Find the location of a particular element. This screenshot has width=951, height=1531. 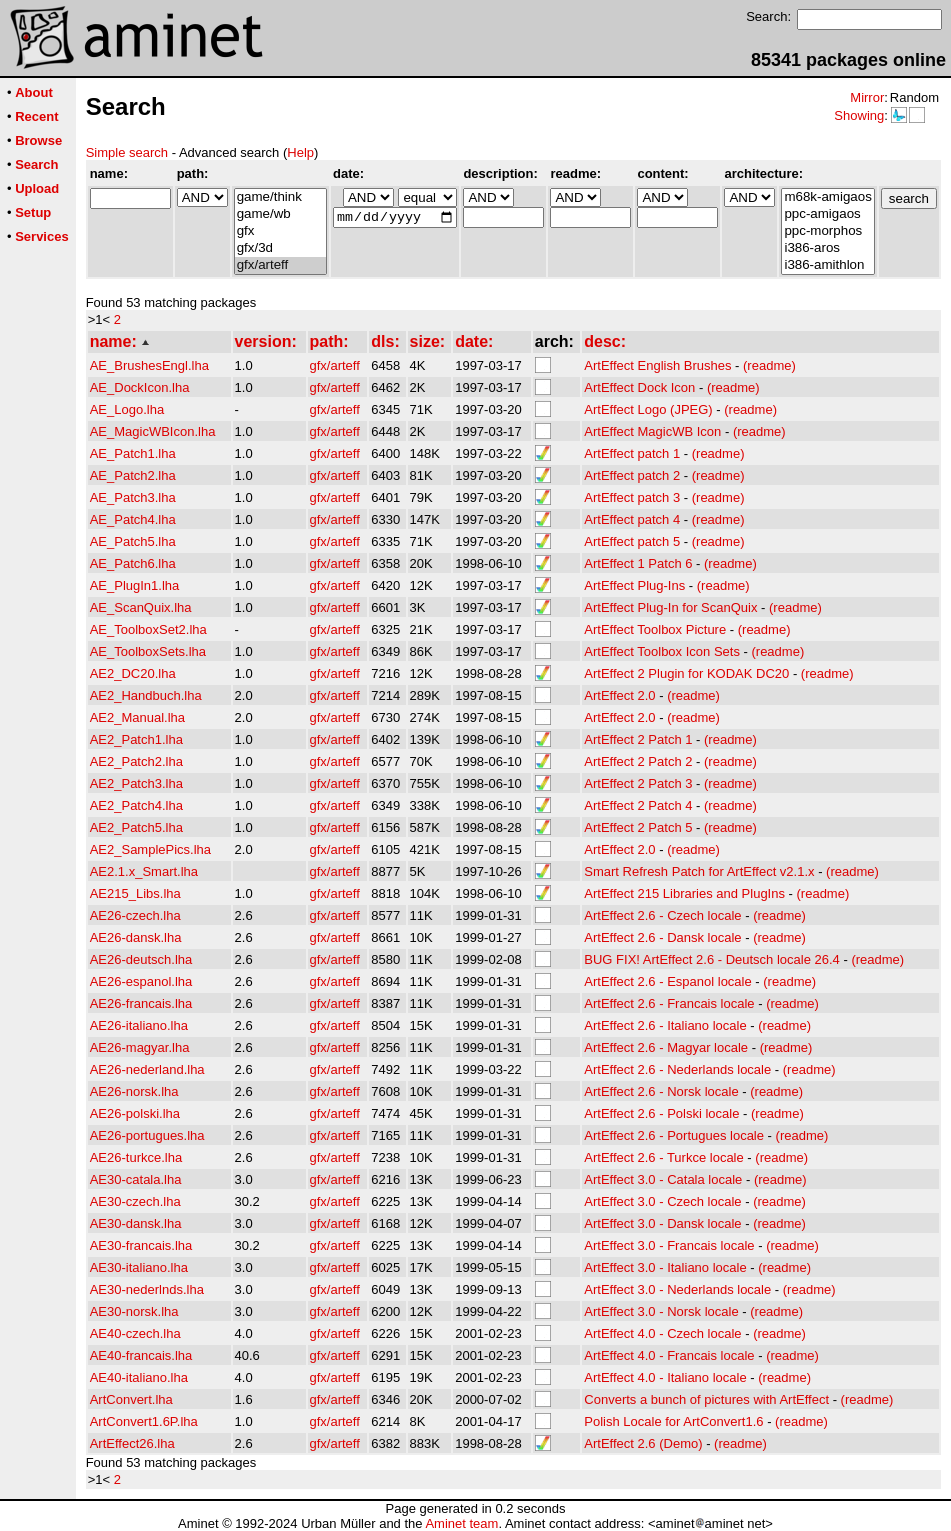

AE2_Handbuch.lha is located at coordinates (146, 695).